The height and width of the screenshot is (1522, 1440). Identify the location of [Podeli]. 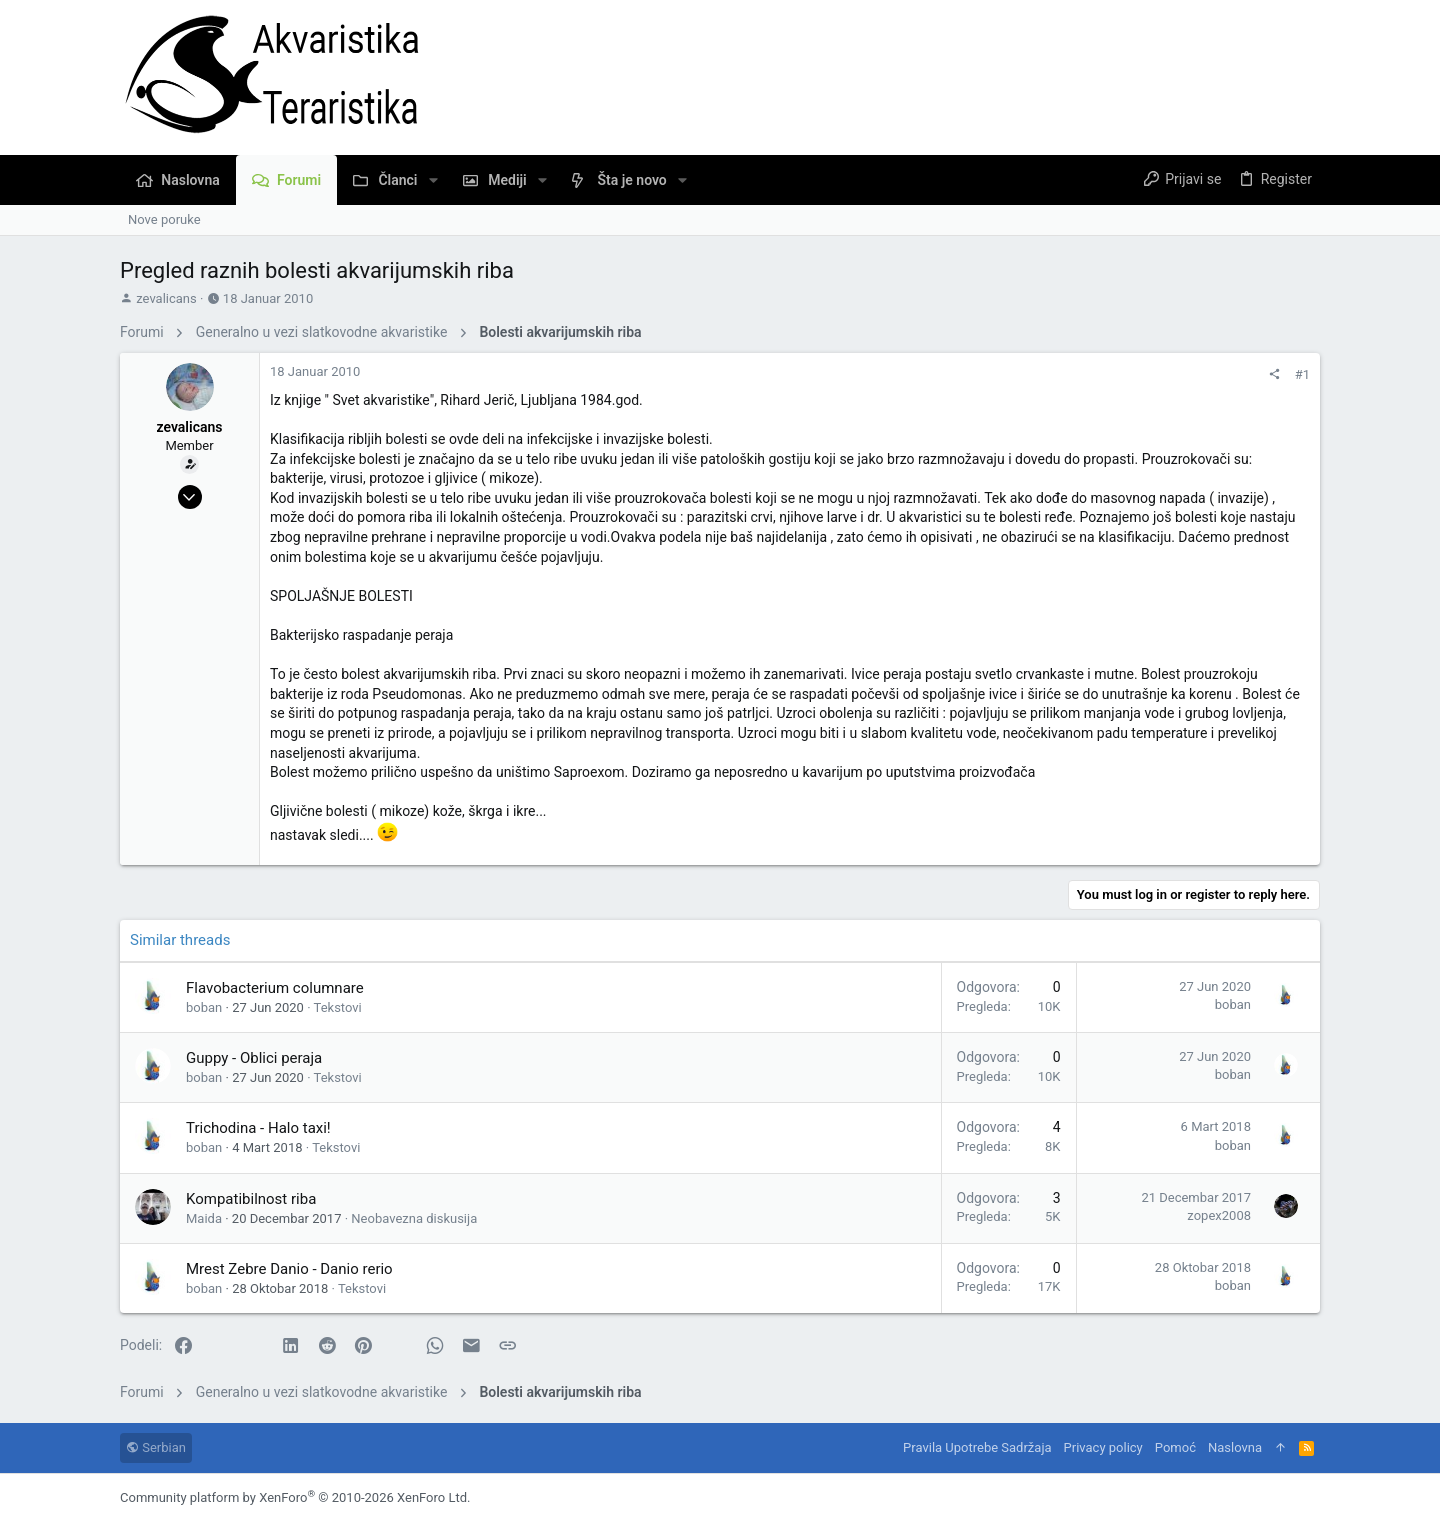
(1274, 374).